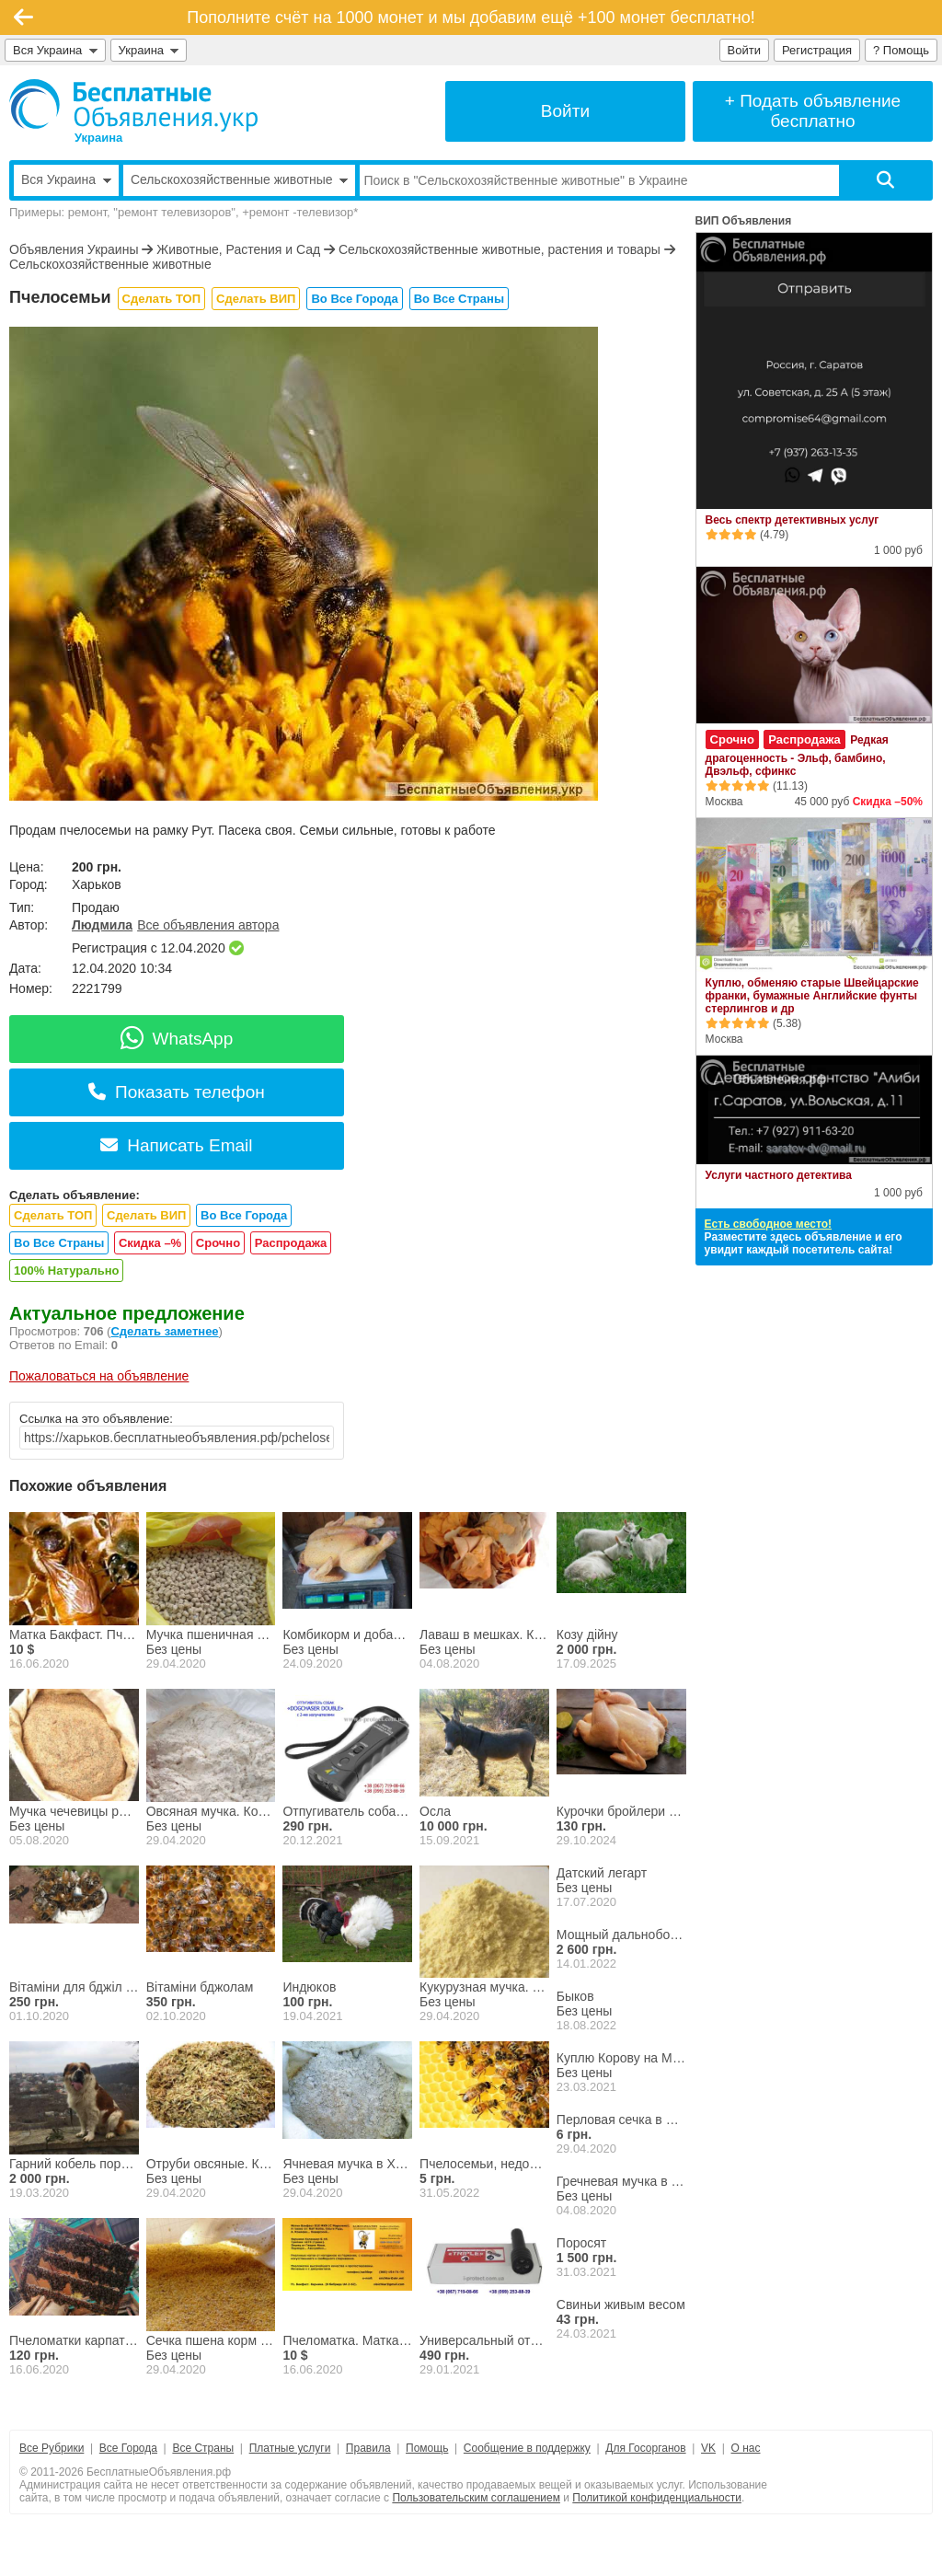  I want to click on Во Все Страны, so click(459, 299).